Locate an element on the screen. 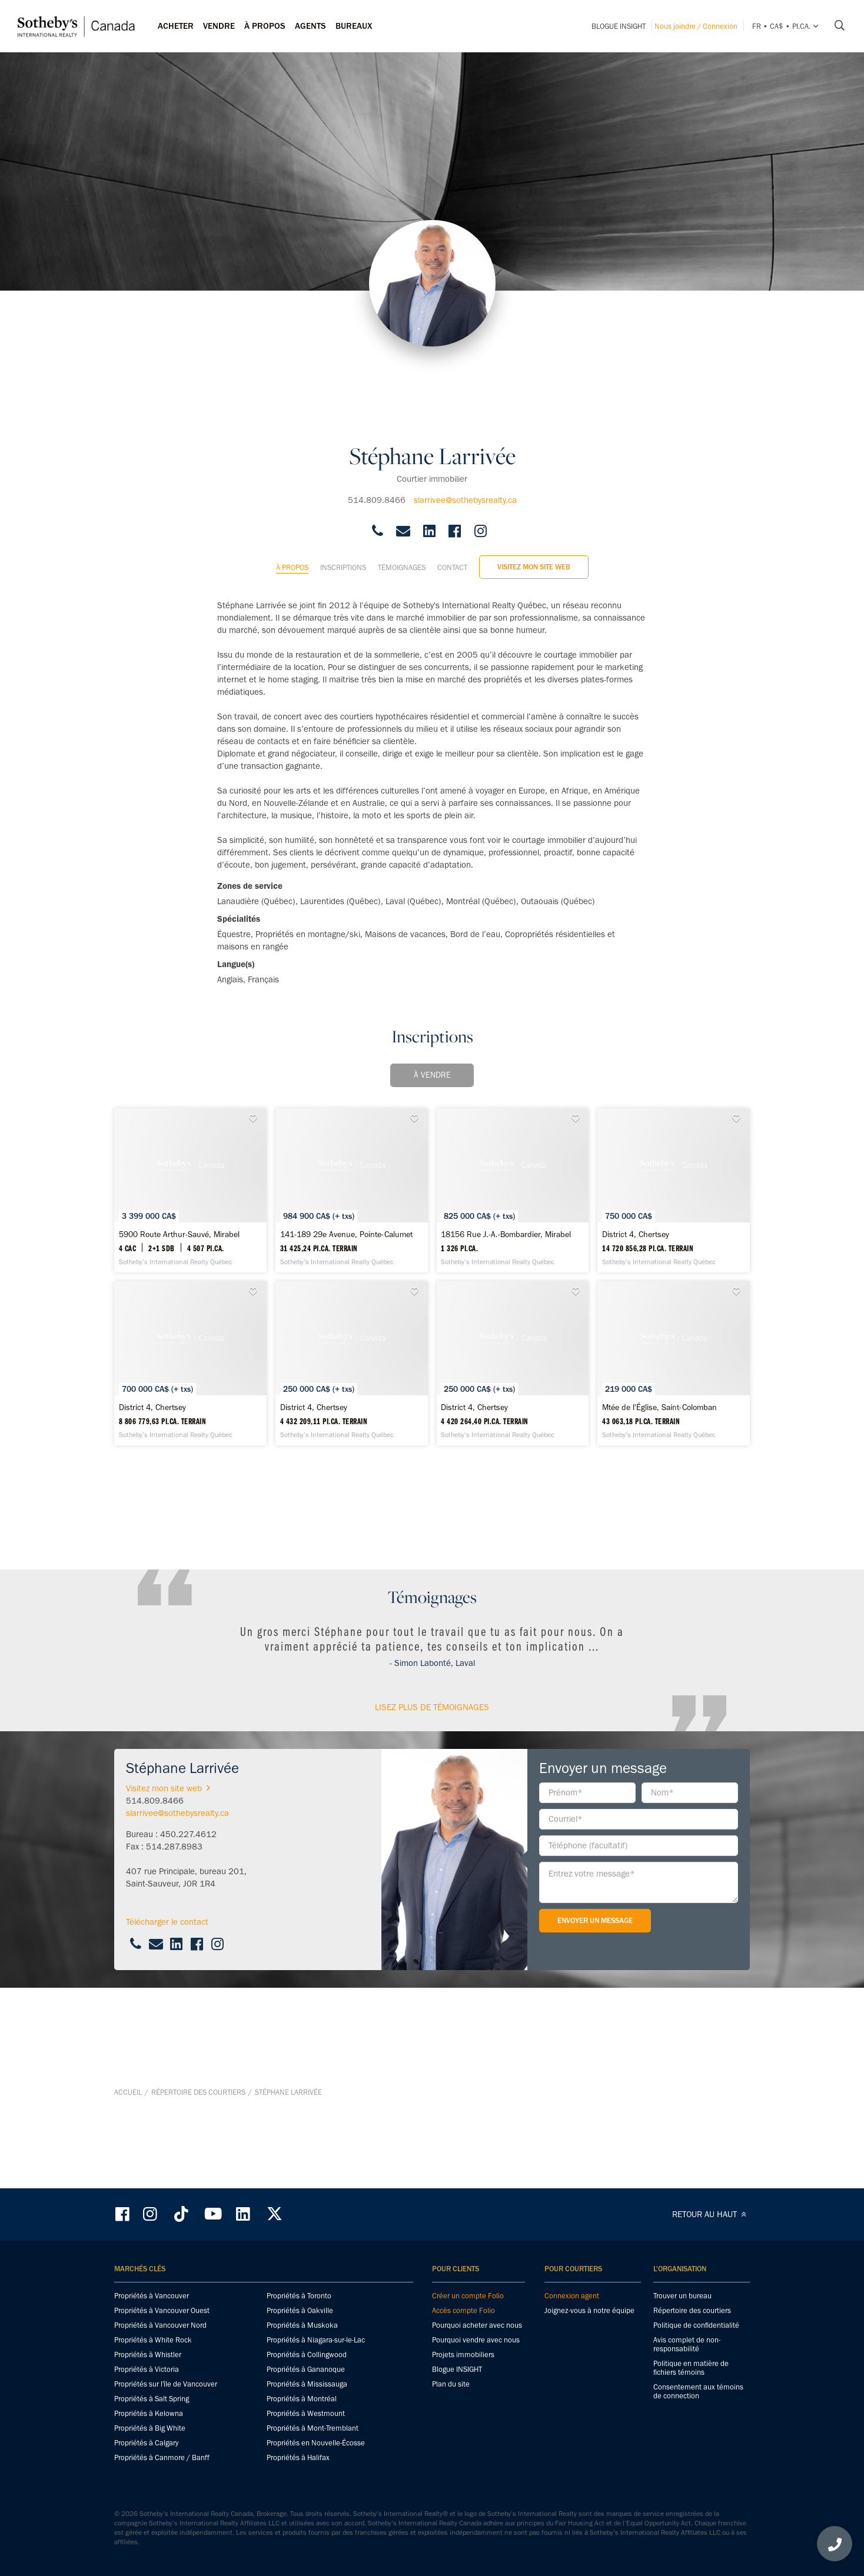 This screenshot has width=864, height=2576. Propriétés à Canmore / Banff is located at coordinates (162, 2458).